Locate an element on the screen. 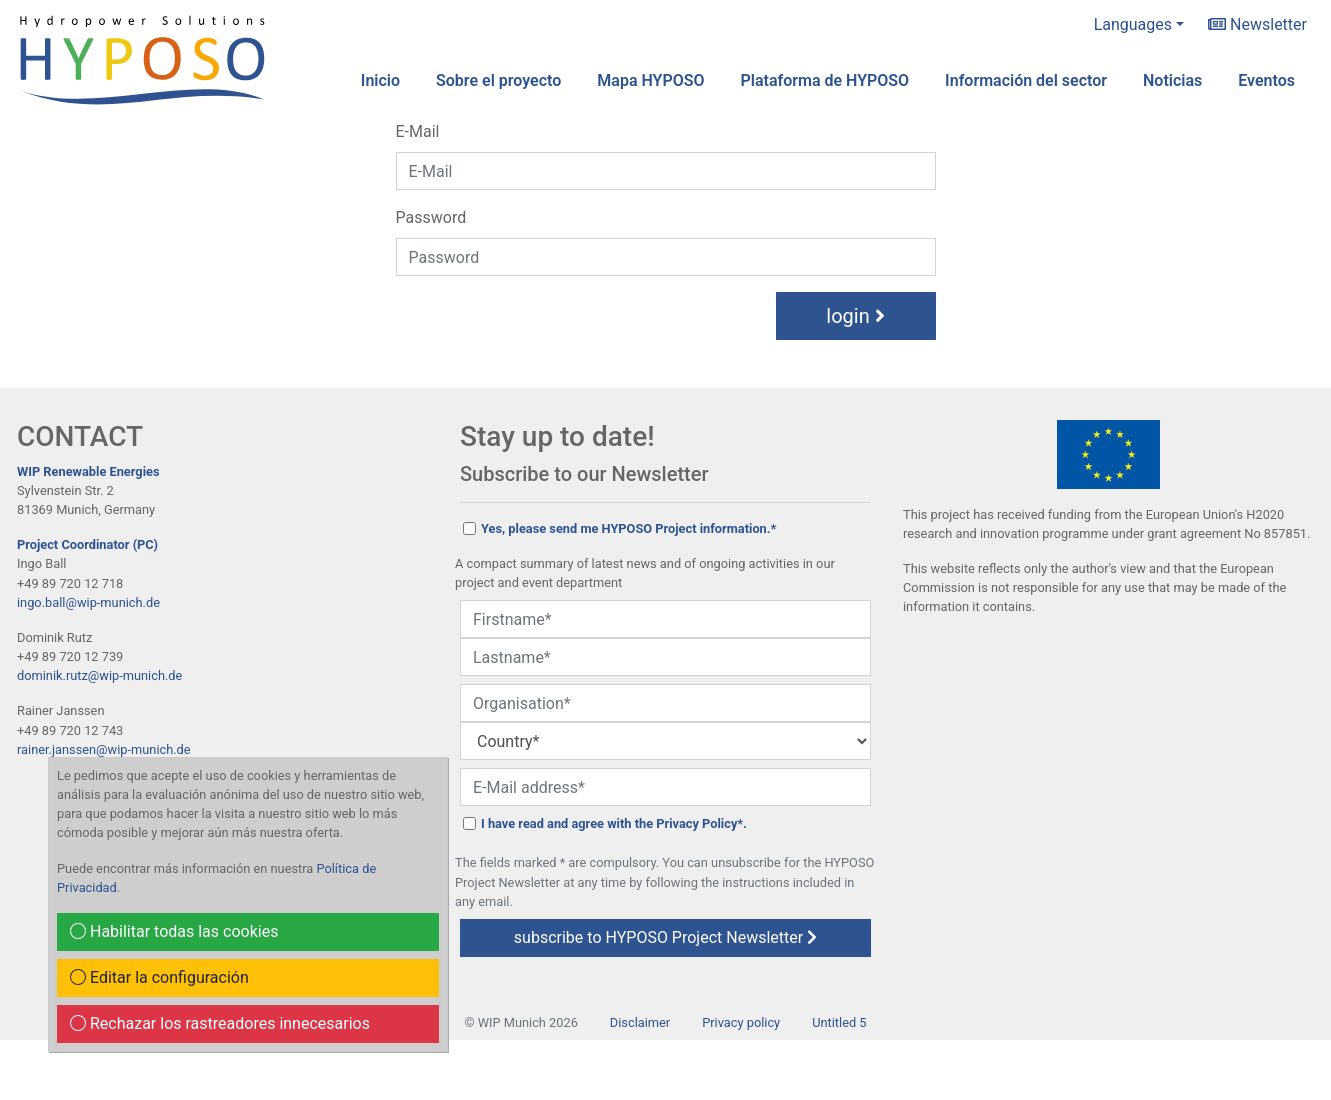  Newsletter is located at coordinates (1257, 24).